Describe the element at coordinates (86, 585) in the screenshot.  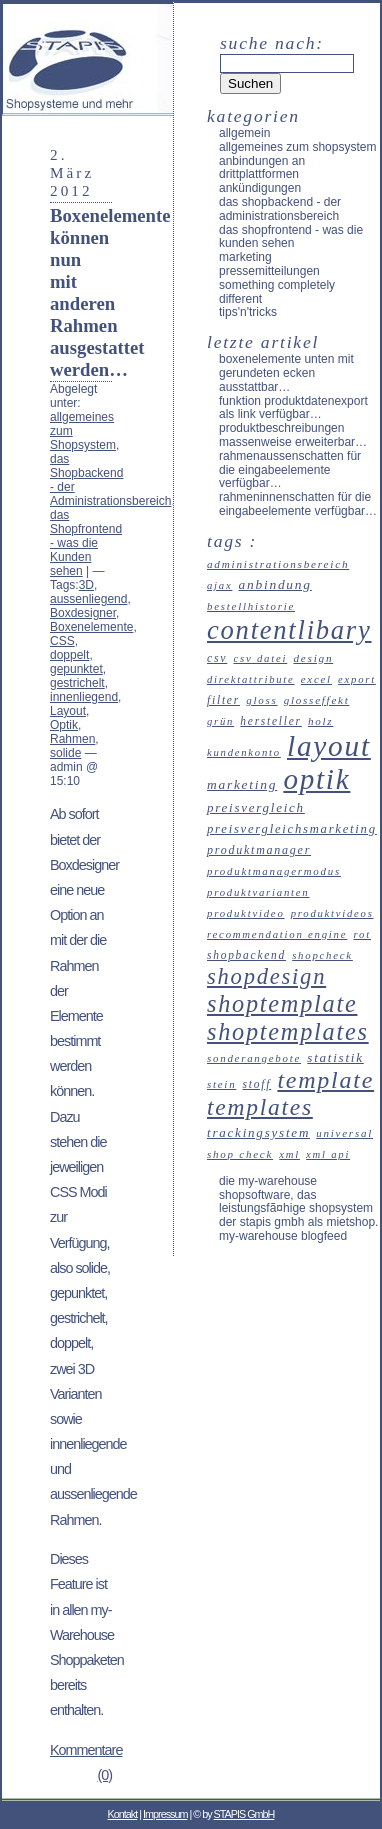
I see `3D` at that location.